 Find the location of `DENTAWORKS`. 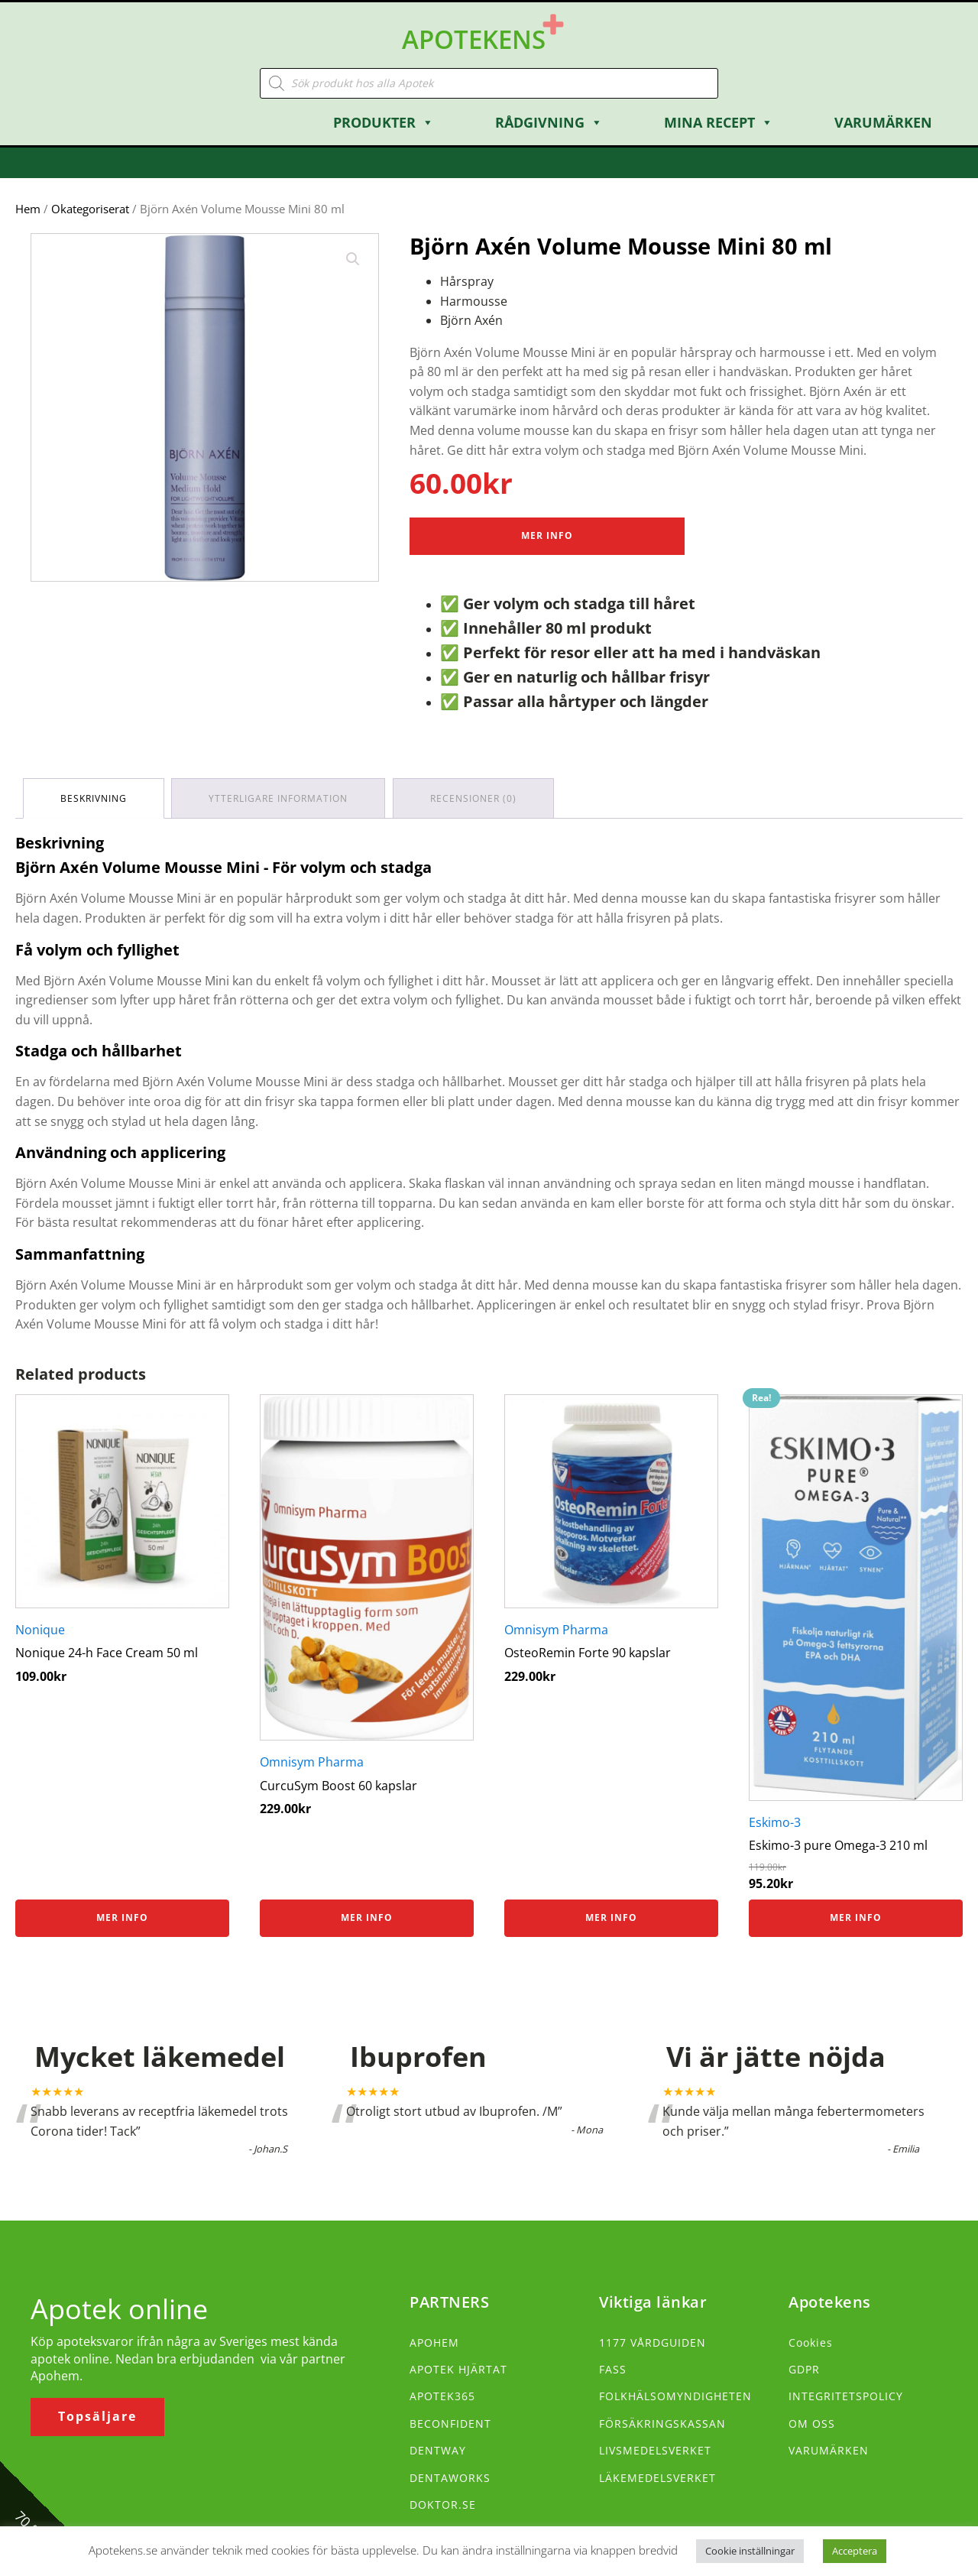

DENTAWORKS is located at coordinates (450, 2476).